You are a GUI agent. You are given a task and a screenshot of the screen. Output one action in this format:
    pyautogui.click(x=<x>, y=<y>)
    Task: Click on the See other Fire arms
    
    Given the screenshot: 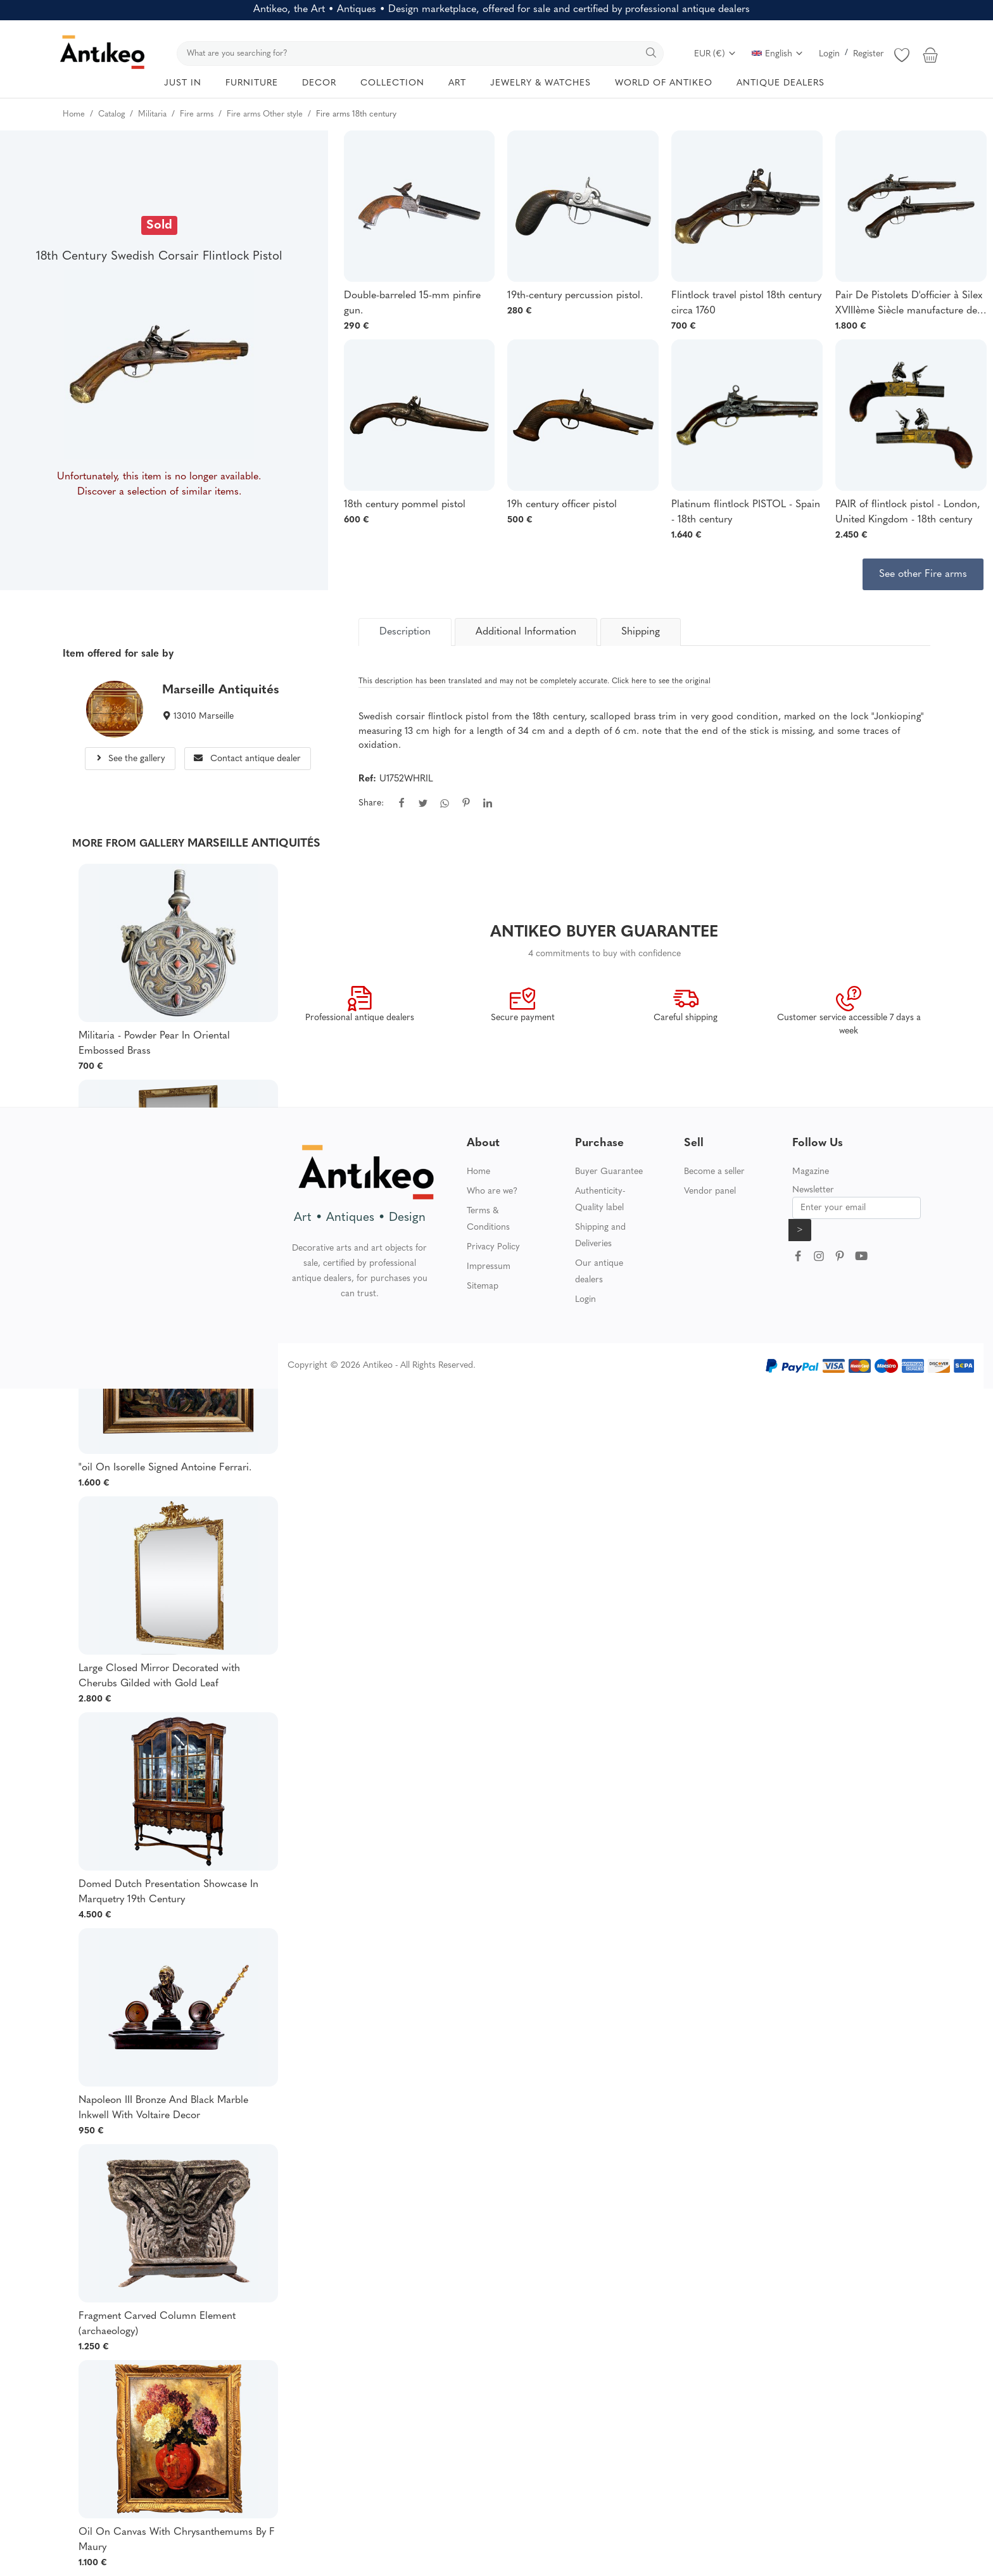 What is the action you would take?
    pyautogui.click(x=923, y=574)
    